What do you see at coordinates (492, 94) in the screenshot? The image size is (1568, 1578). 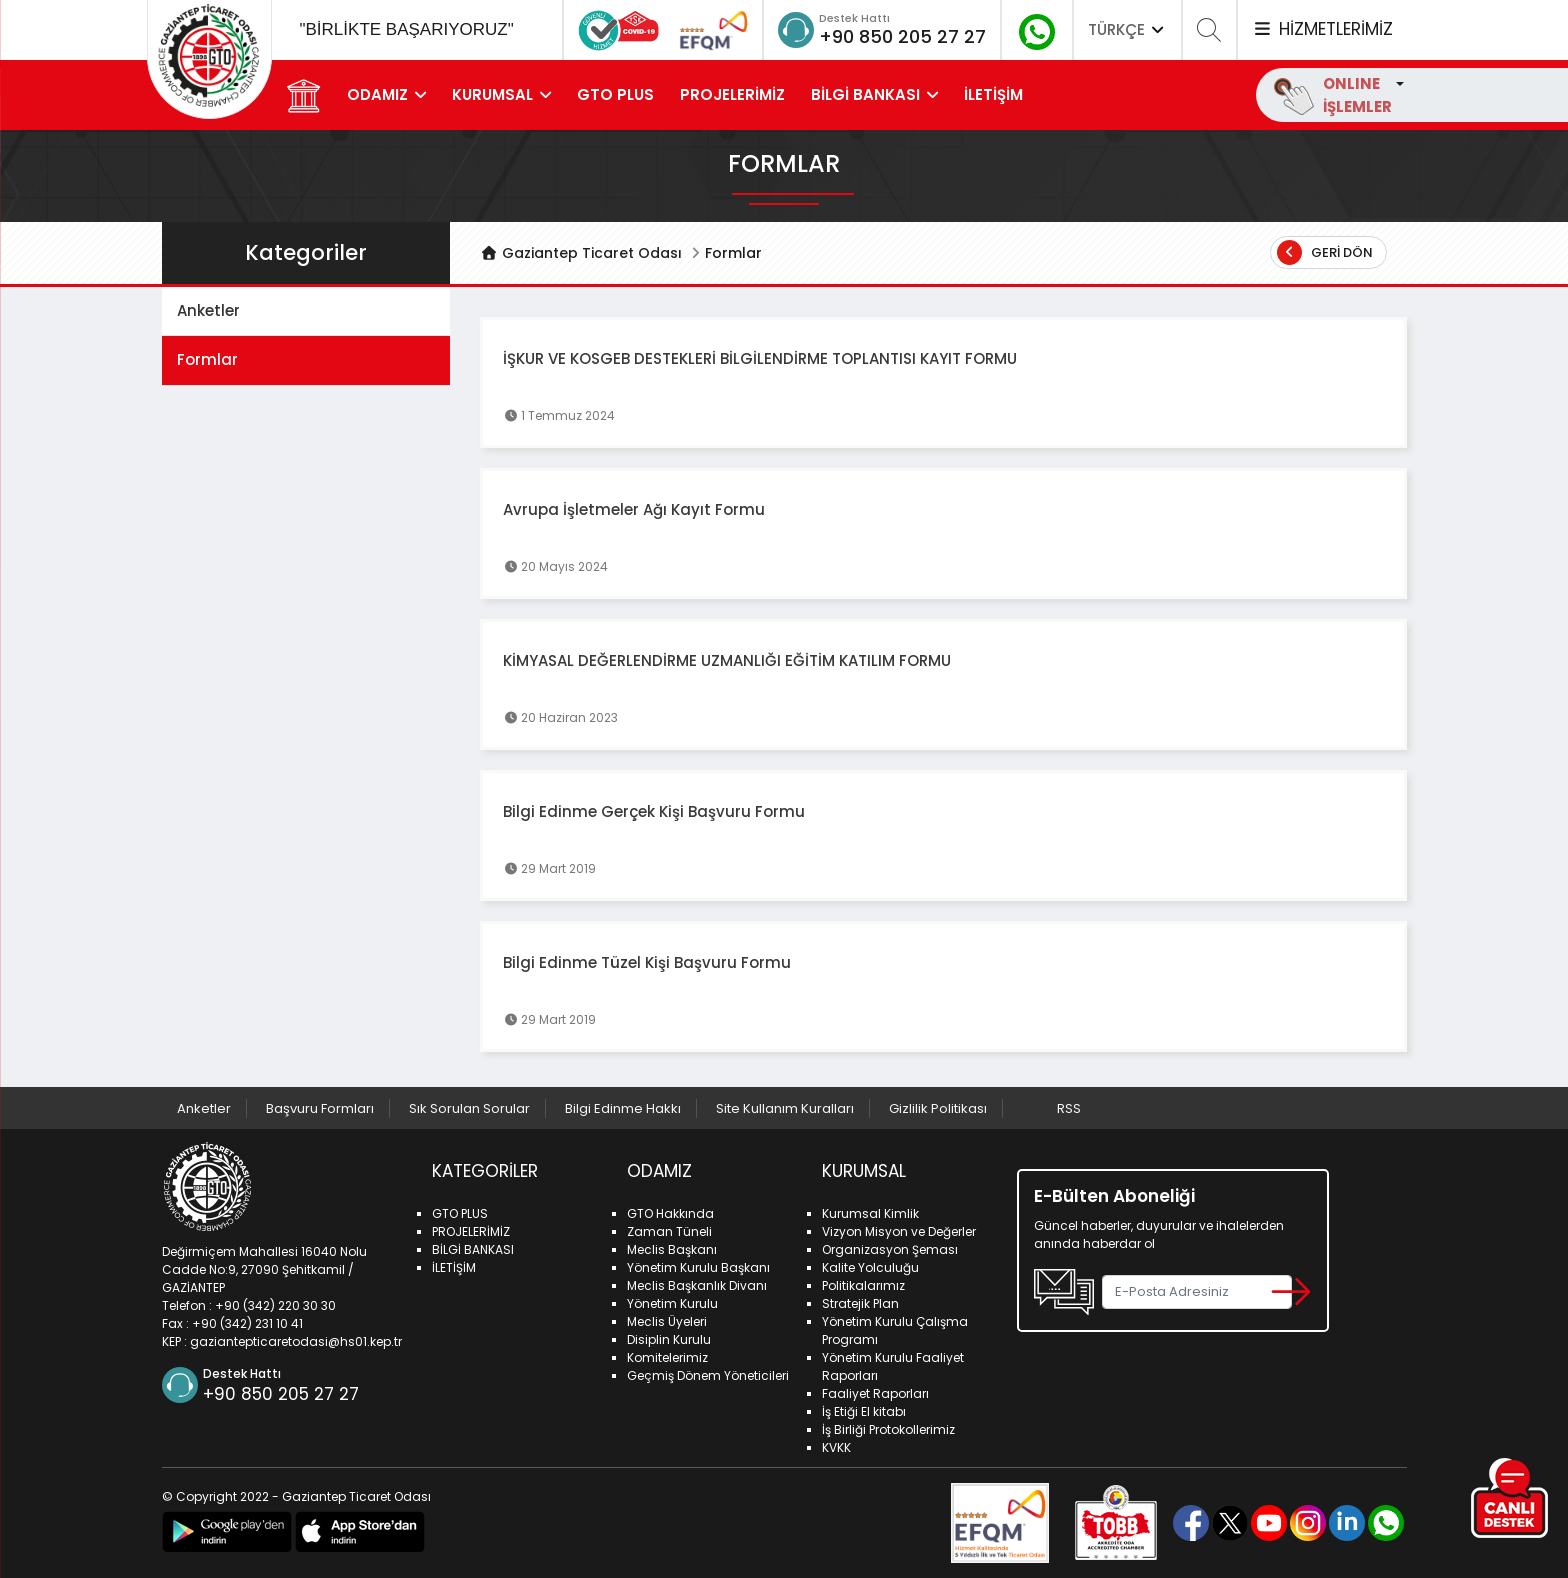 I see `KURUMSAL` at bounding box center [492, 94].